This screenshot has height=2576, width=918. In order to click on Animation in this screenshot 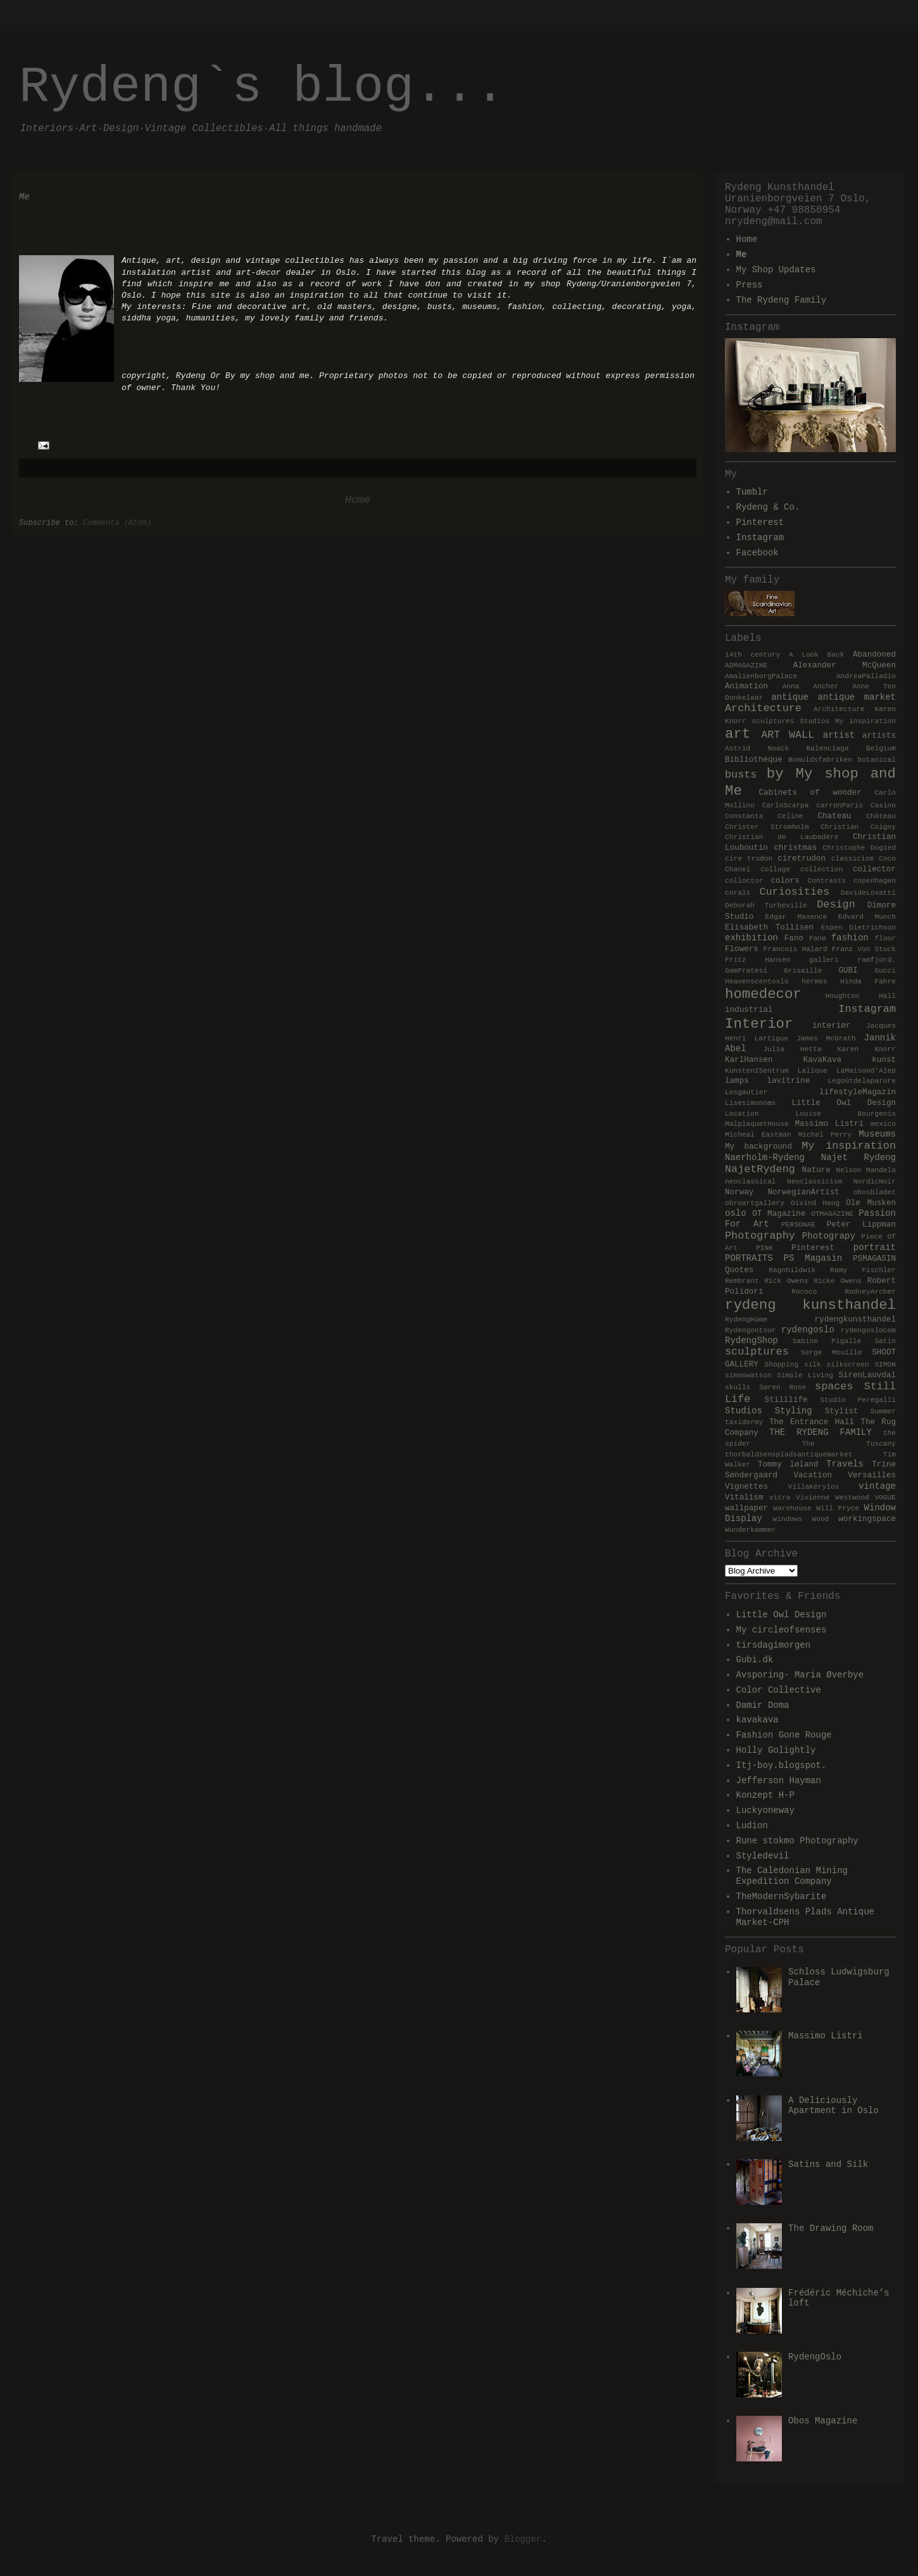, I will do `click(746, 686)`.